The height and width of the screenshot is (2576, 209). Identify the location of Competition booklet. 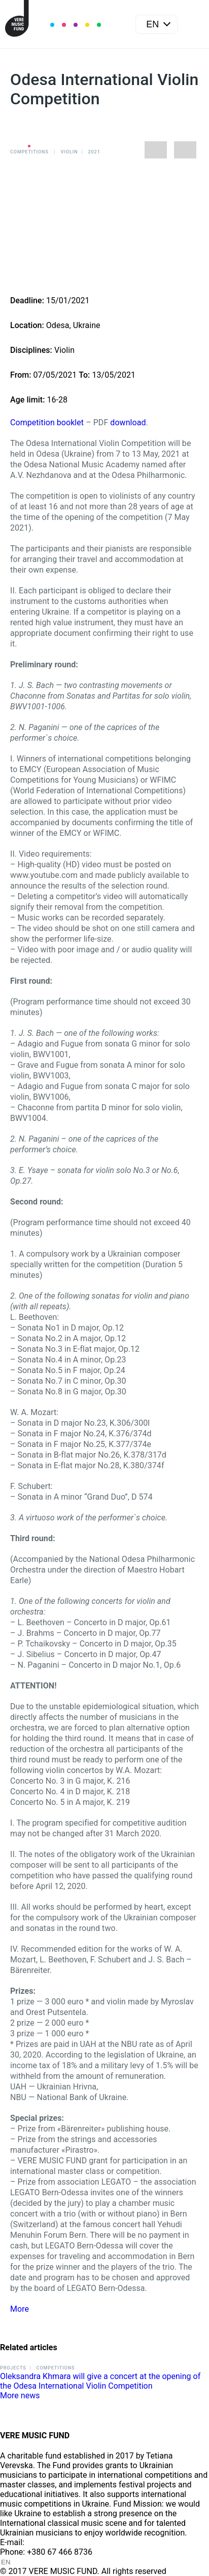
(47, 422).